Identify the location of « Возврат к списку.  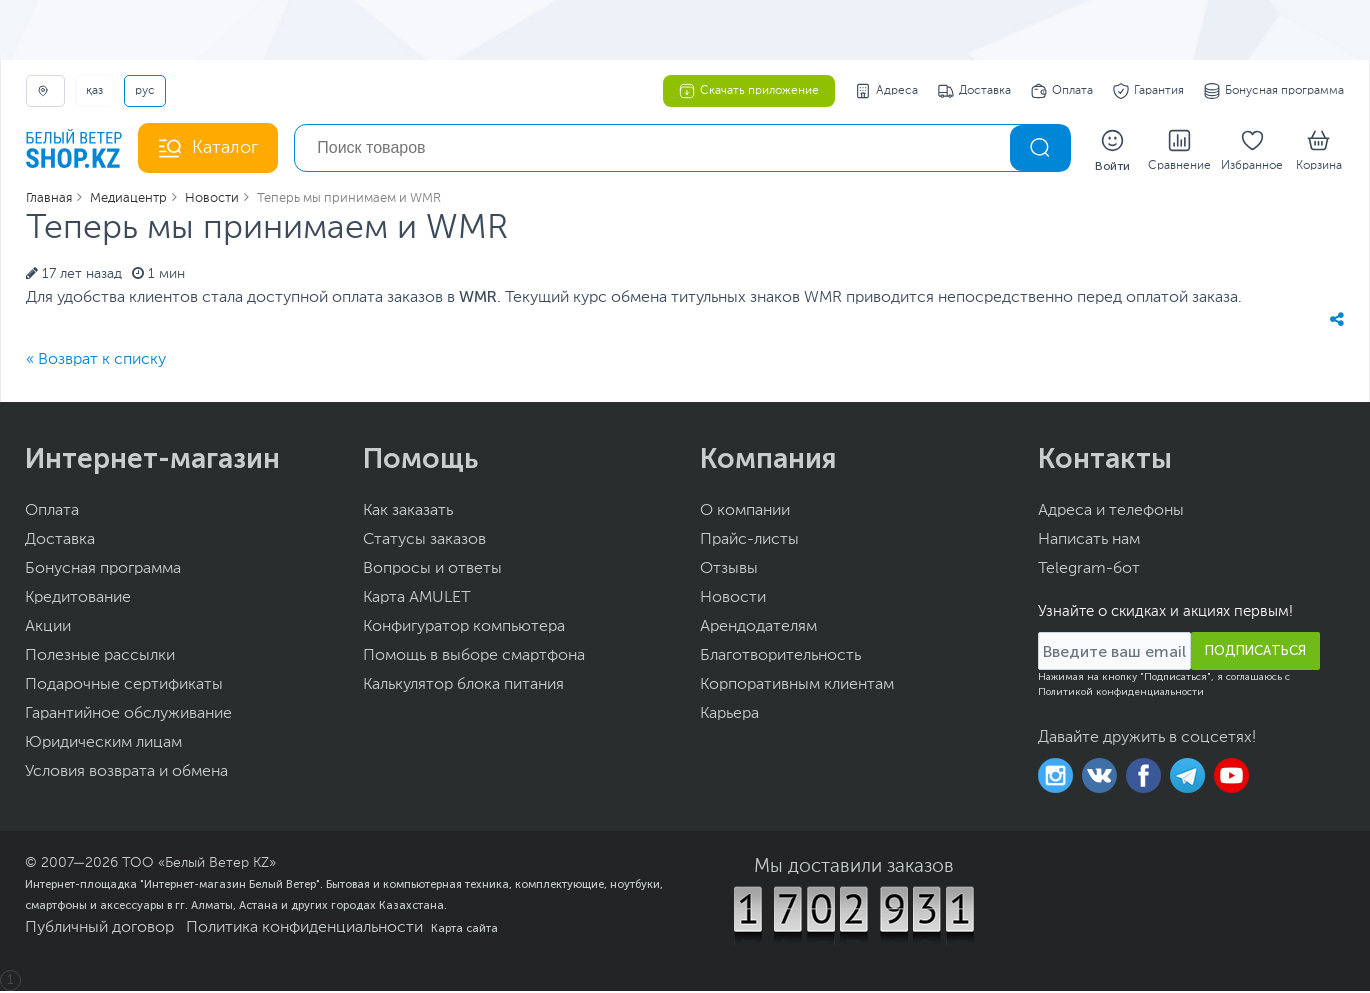
(96, 362).